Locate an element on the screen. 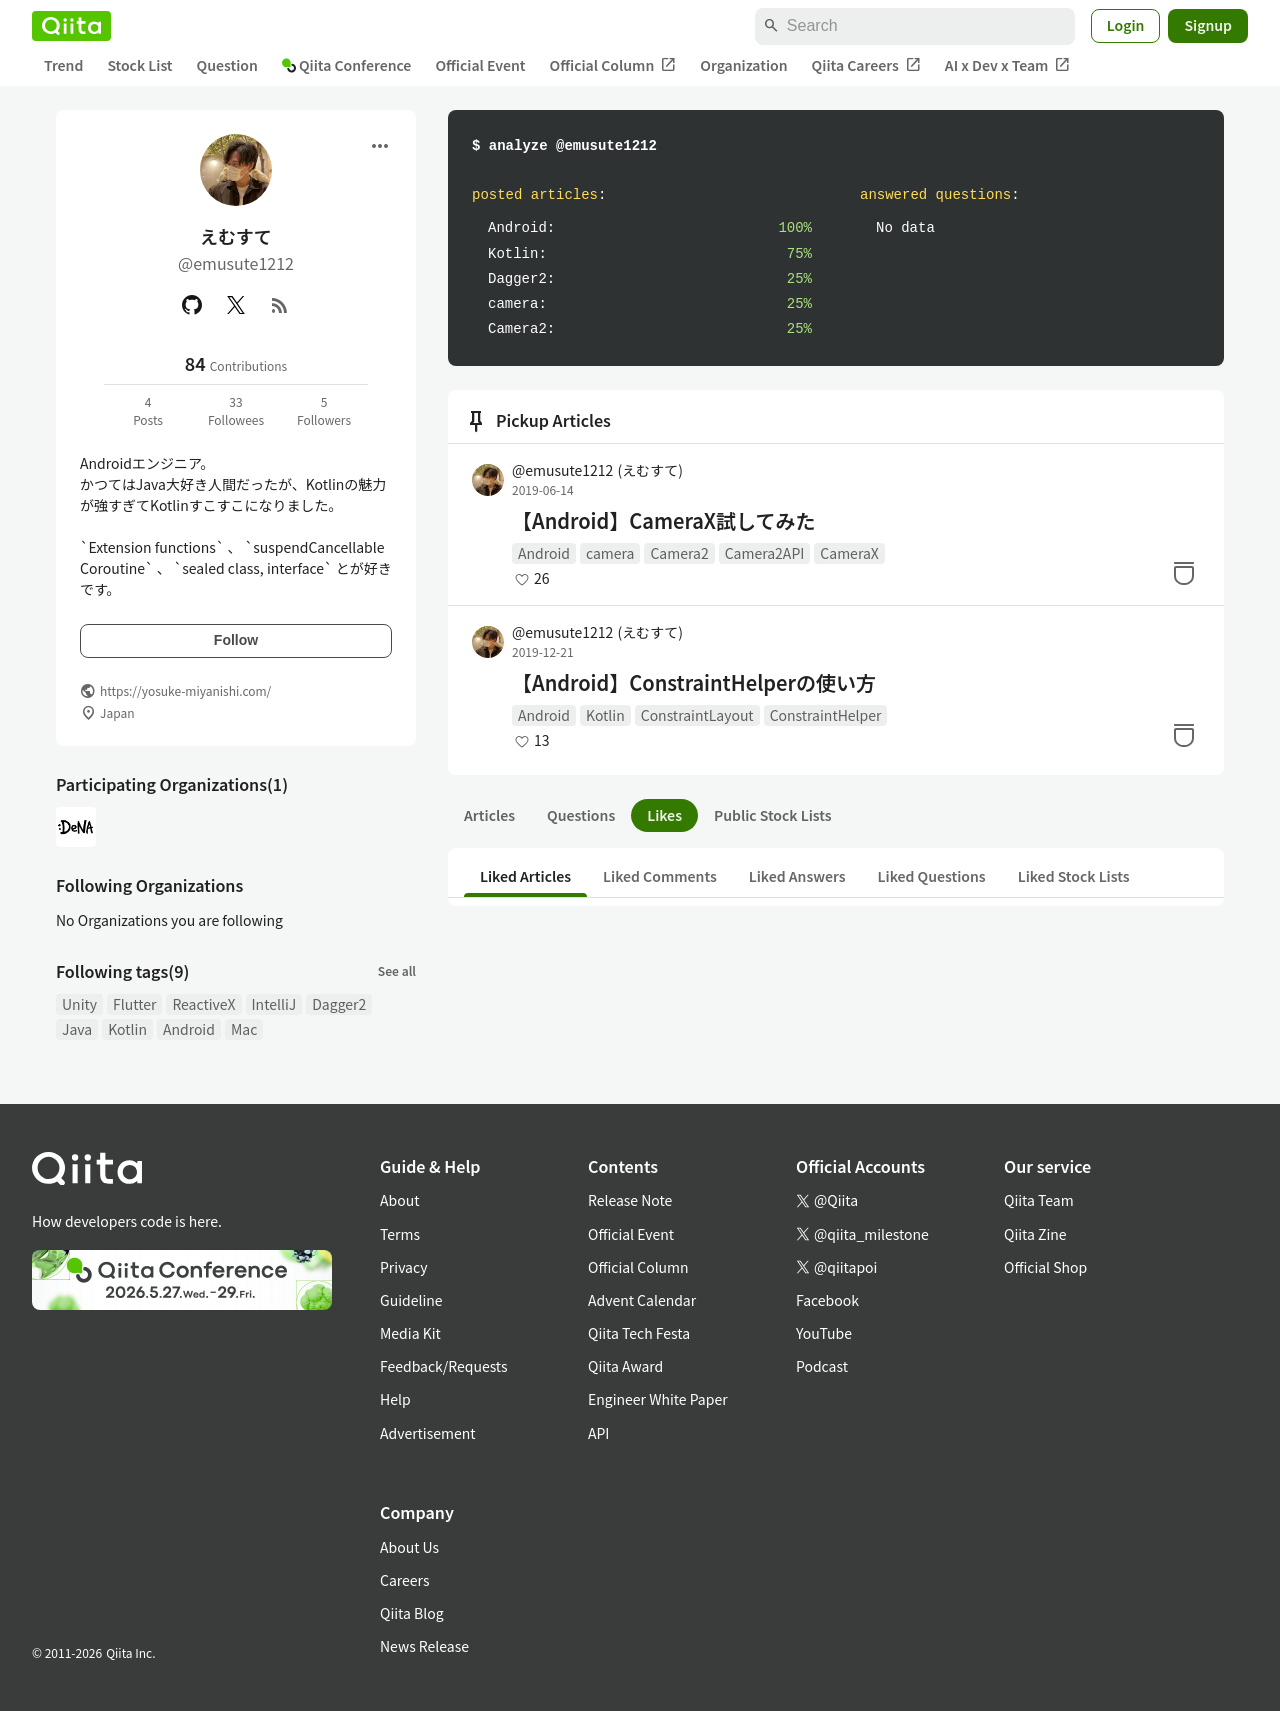  camera is located at coordinates (610, 553).